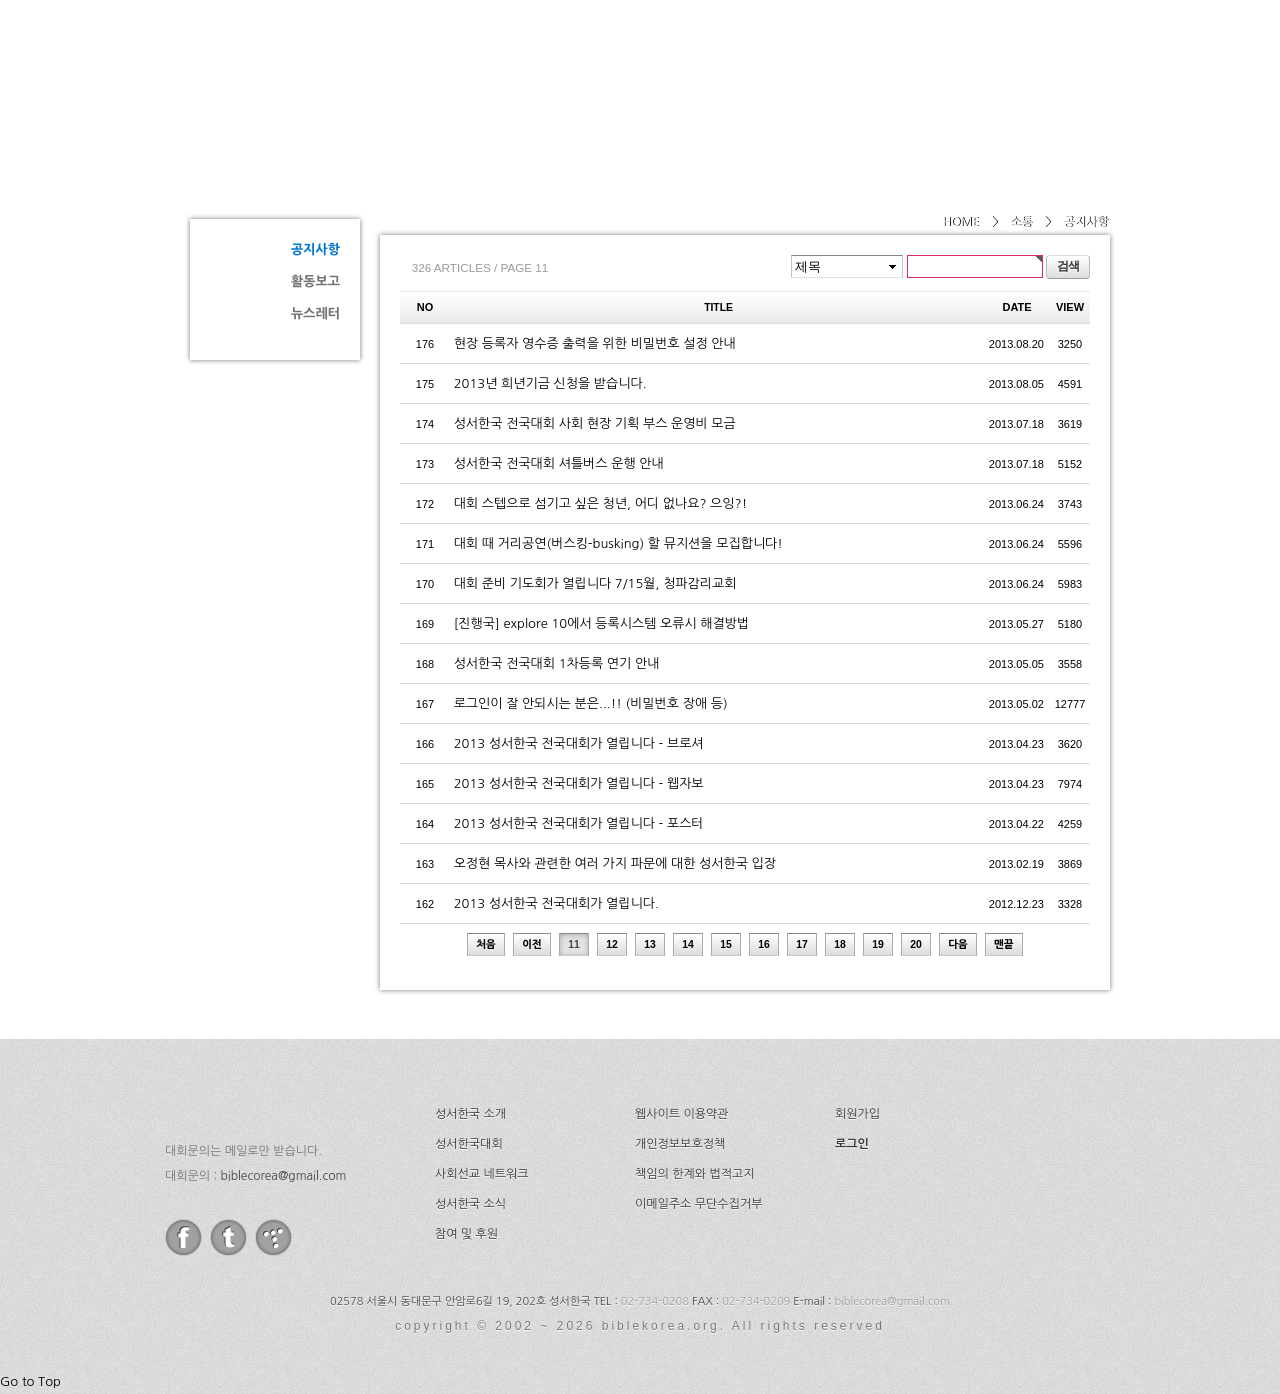  I want to click on 대회 때 거리공연(버스킹-busking) 할 뮤지션을 모집합니다!, so click(618, 543).